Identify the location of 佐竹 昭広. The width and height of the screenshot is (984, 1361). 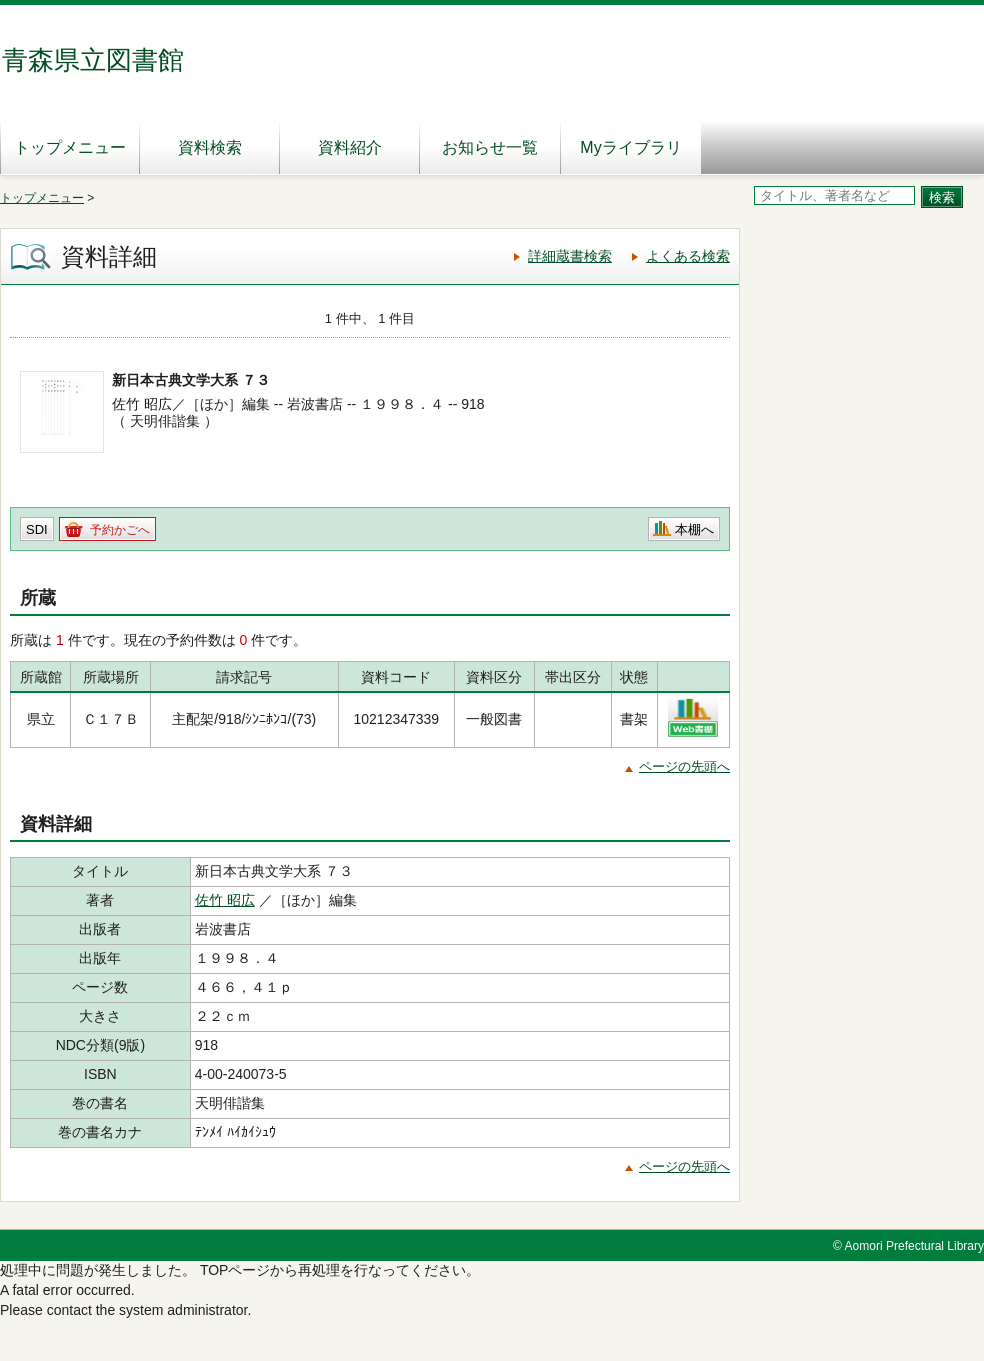
(225, 900).